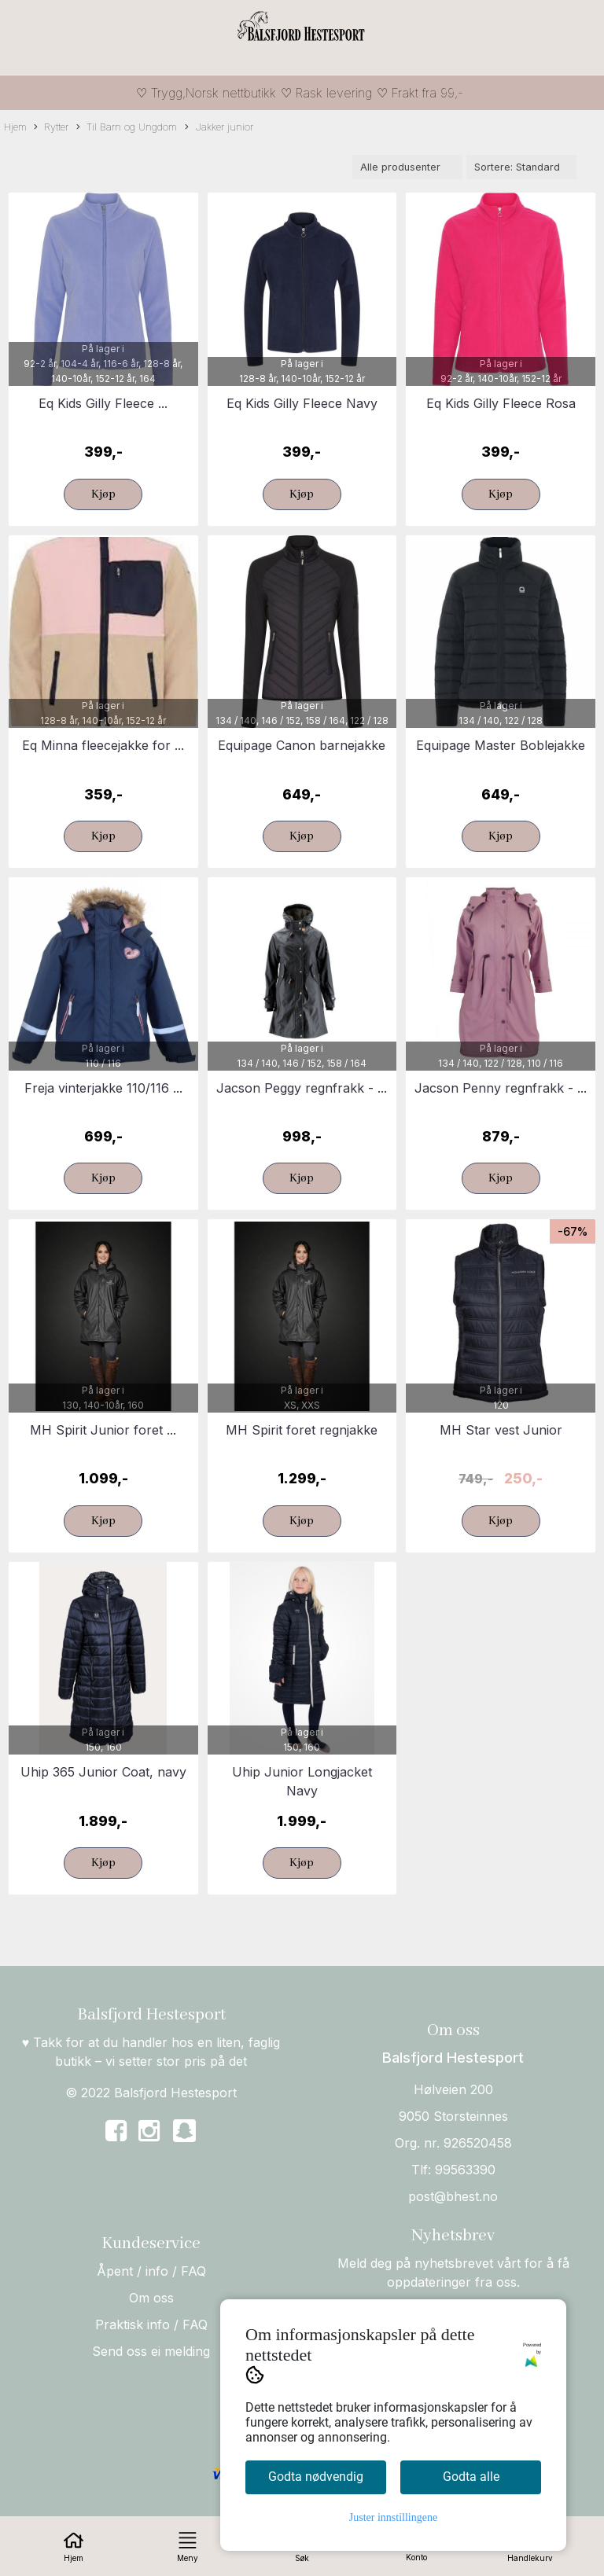 This screenshot has width=604, height=2576. I want to click on Send oss ei melding, so click(151, 2351).